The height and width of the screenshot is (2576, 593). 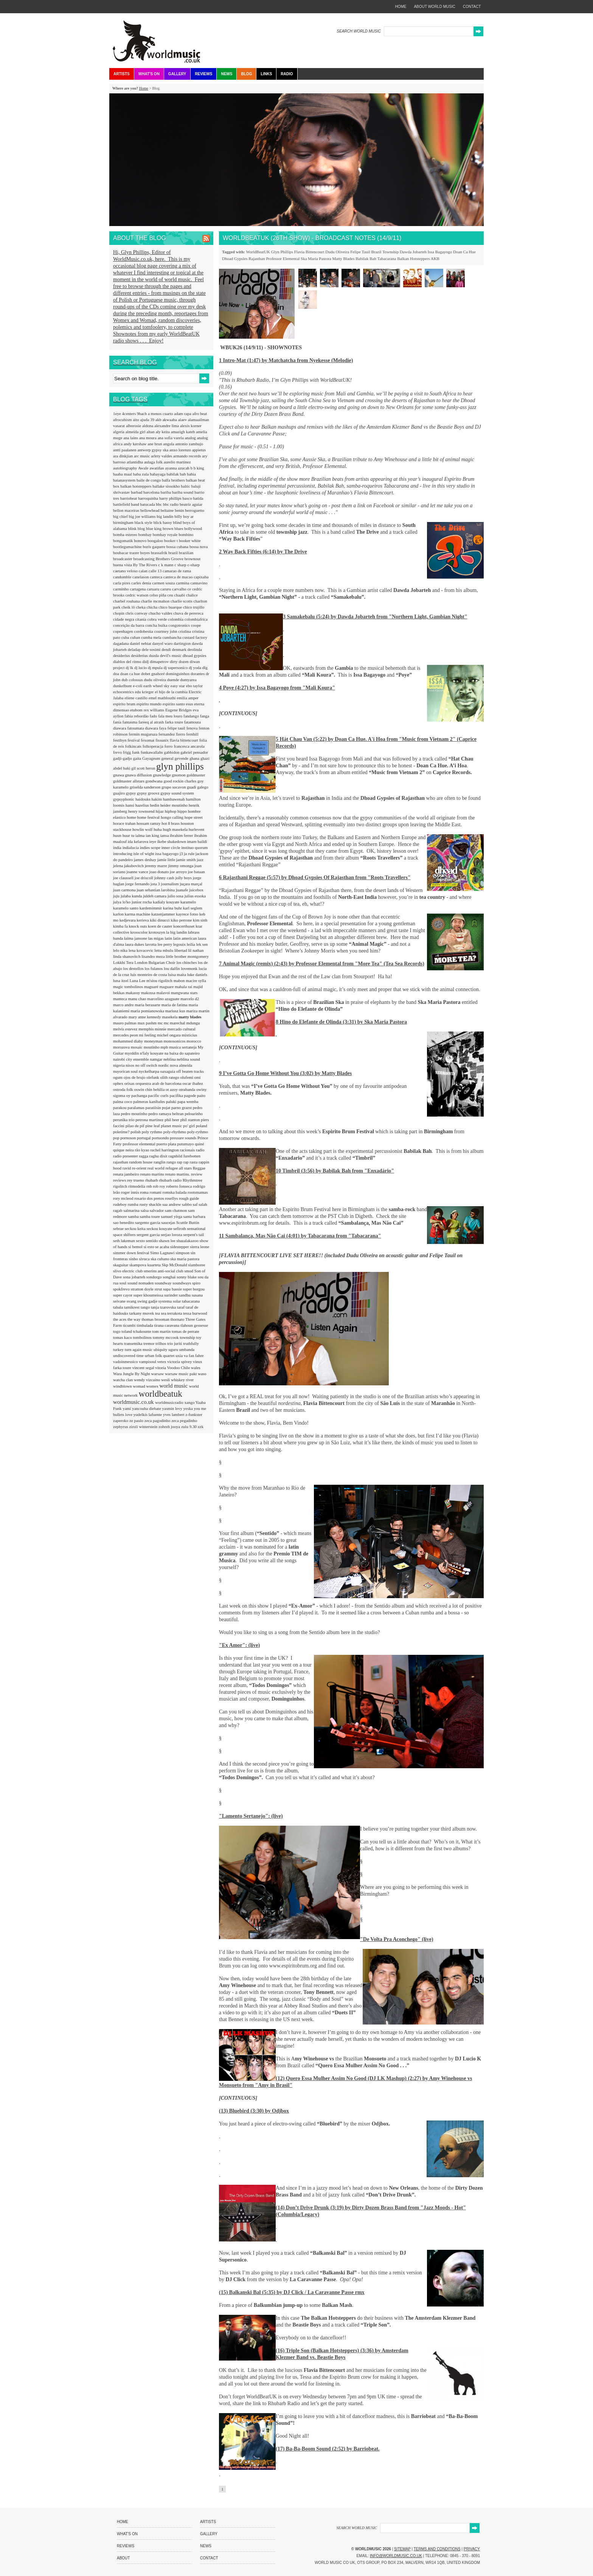 I want to click on bellon maceiras, so click(x=126, y=510).